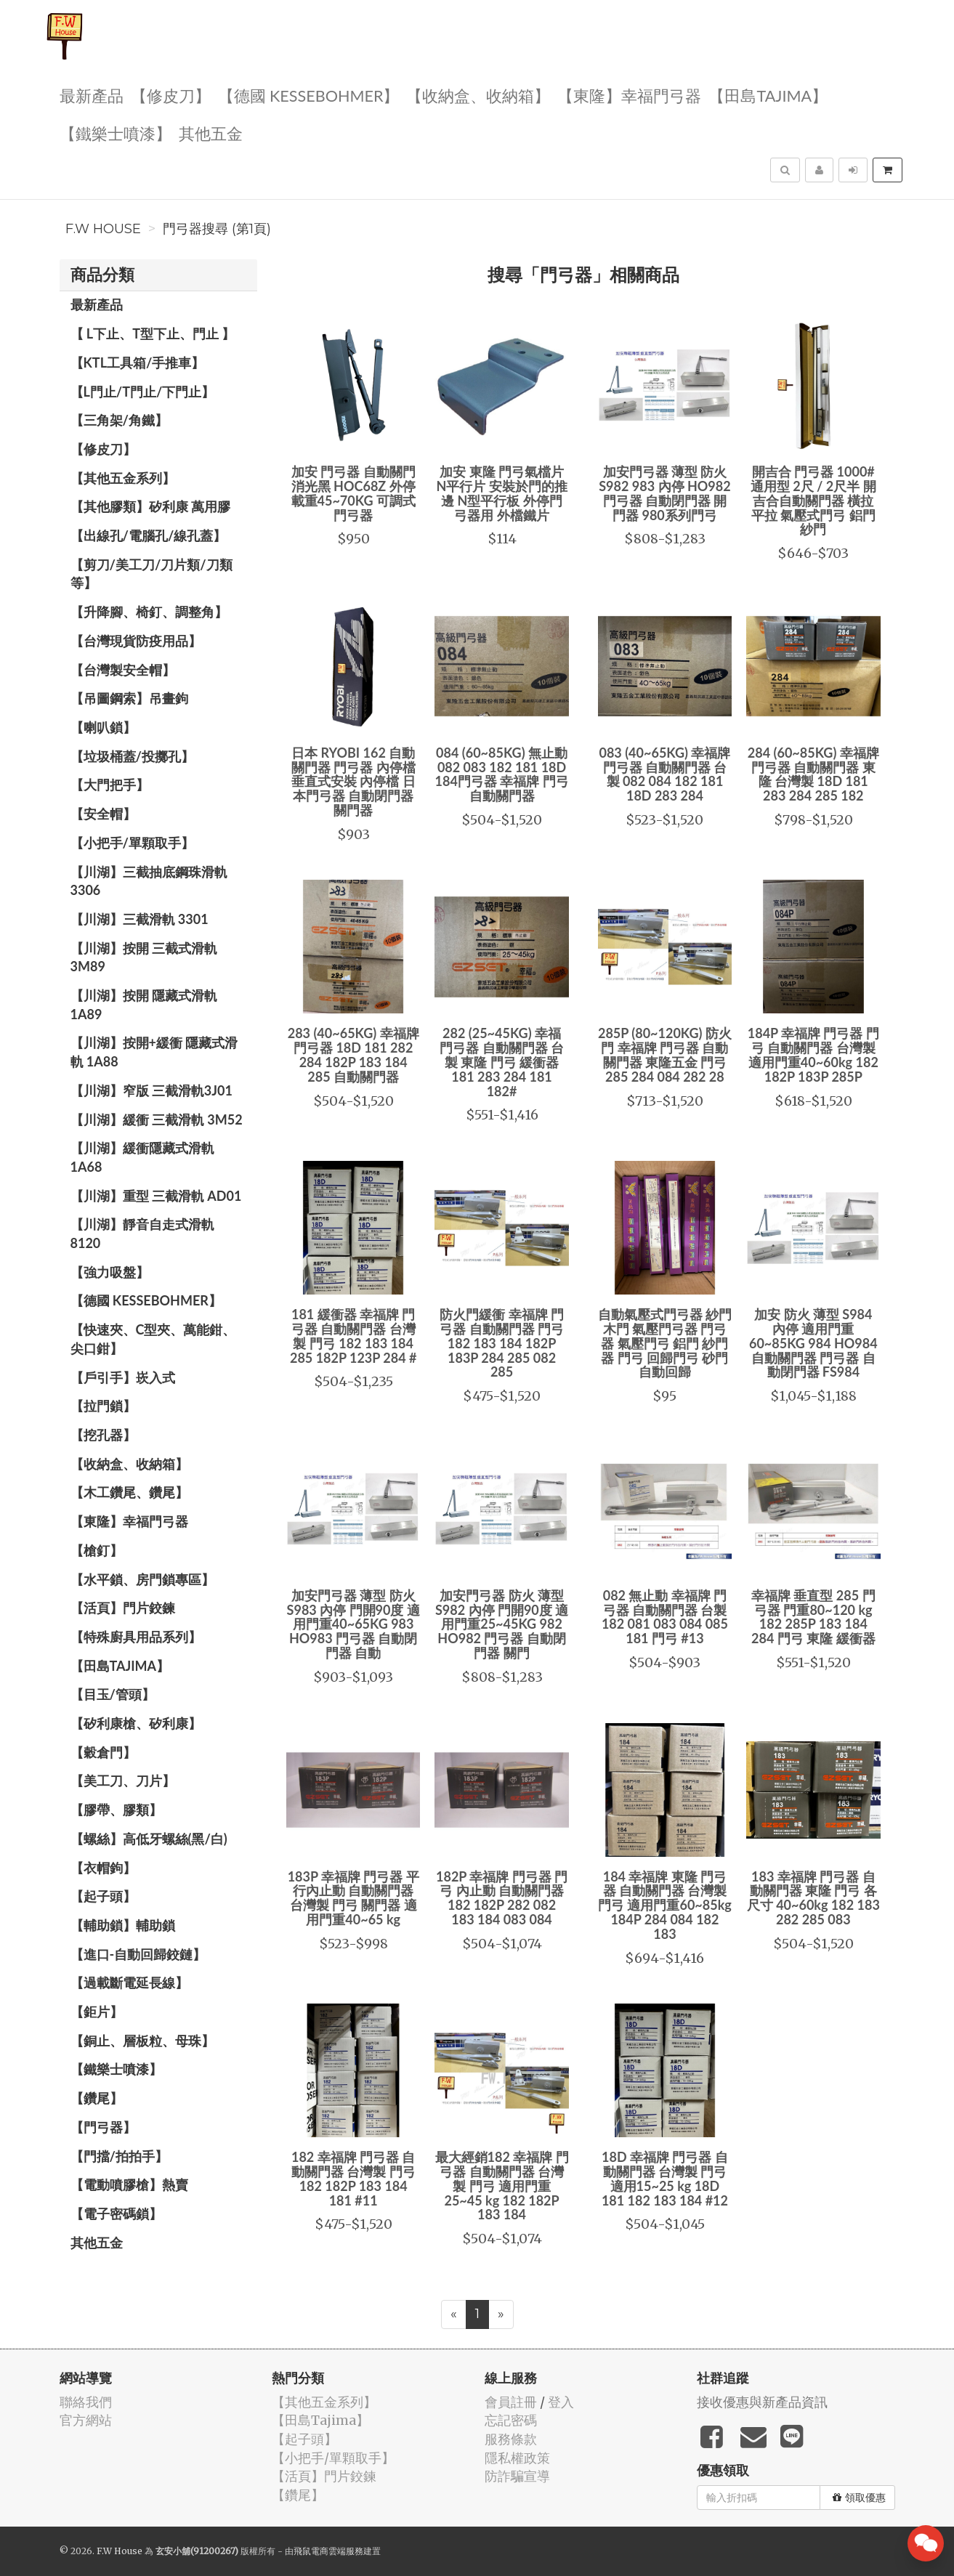 The width and height of the screenshot is (954, 2576). Describe the element at coordinates (119, 2156) in the screenshot. I see `【門擋/拍拍手】` at that location.